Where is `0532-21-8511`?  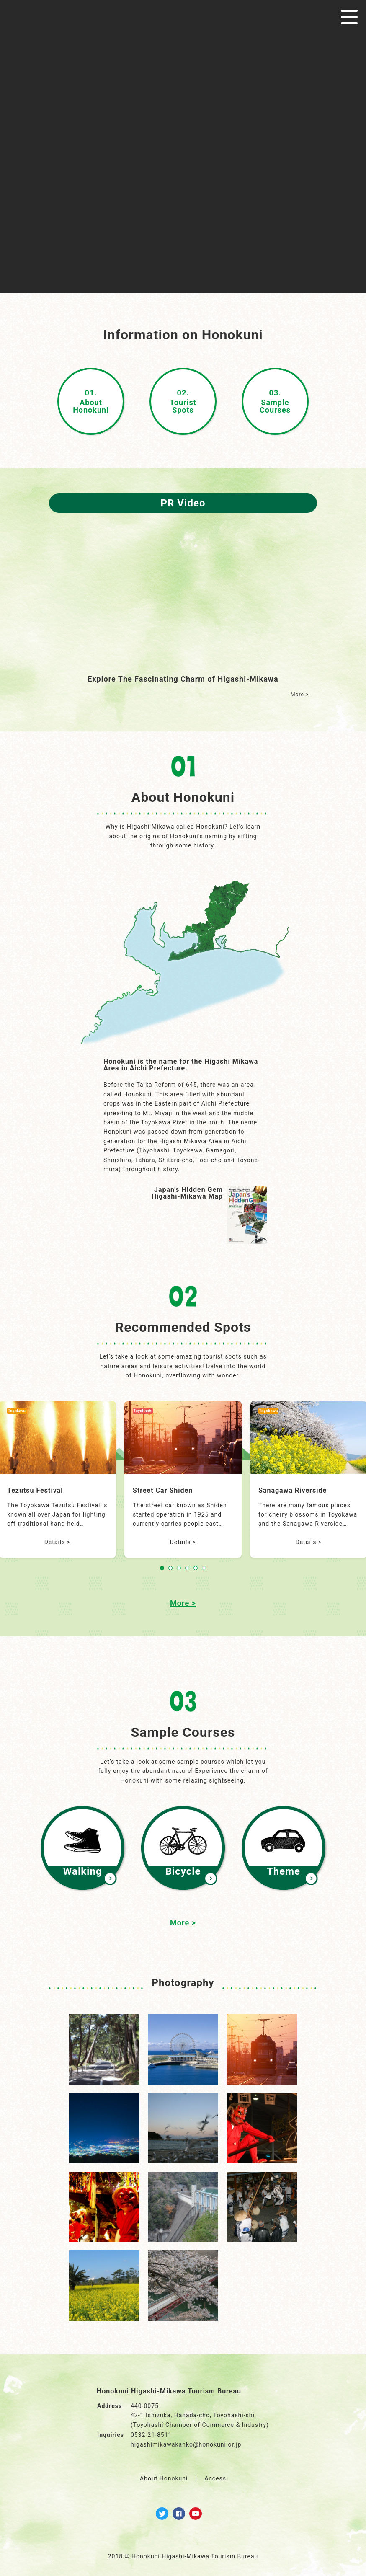 0532-21-8511 is located at coordinates (151, 2434).